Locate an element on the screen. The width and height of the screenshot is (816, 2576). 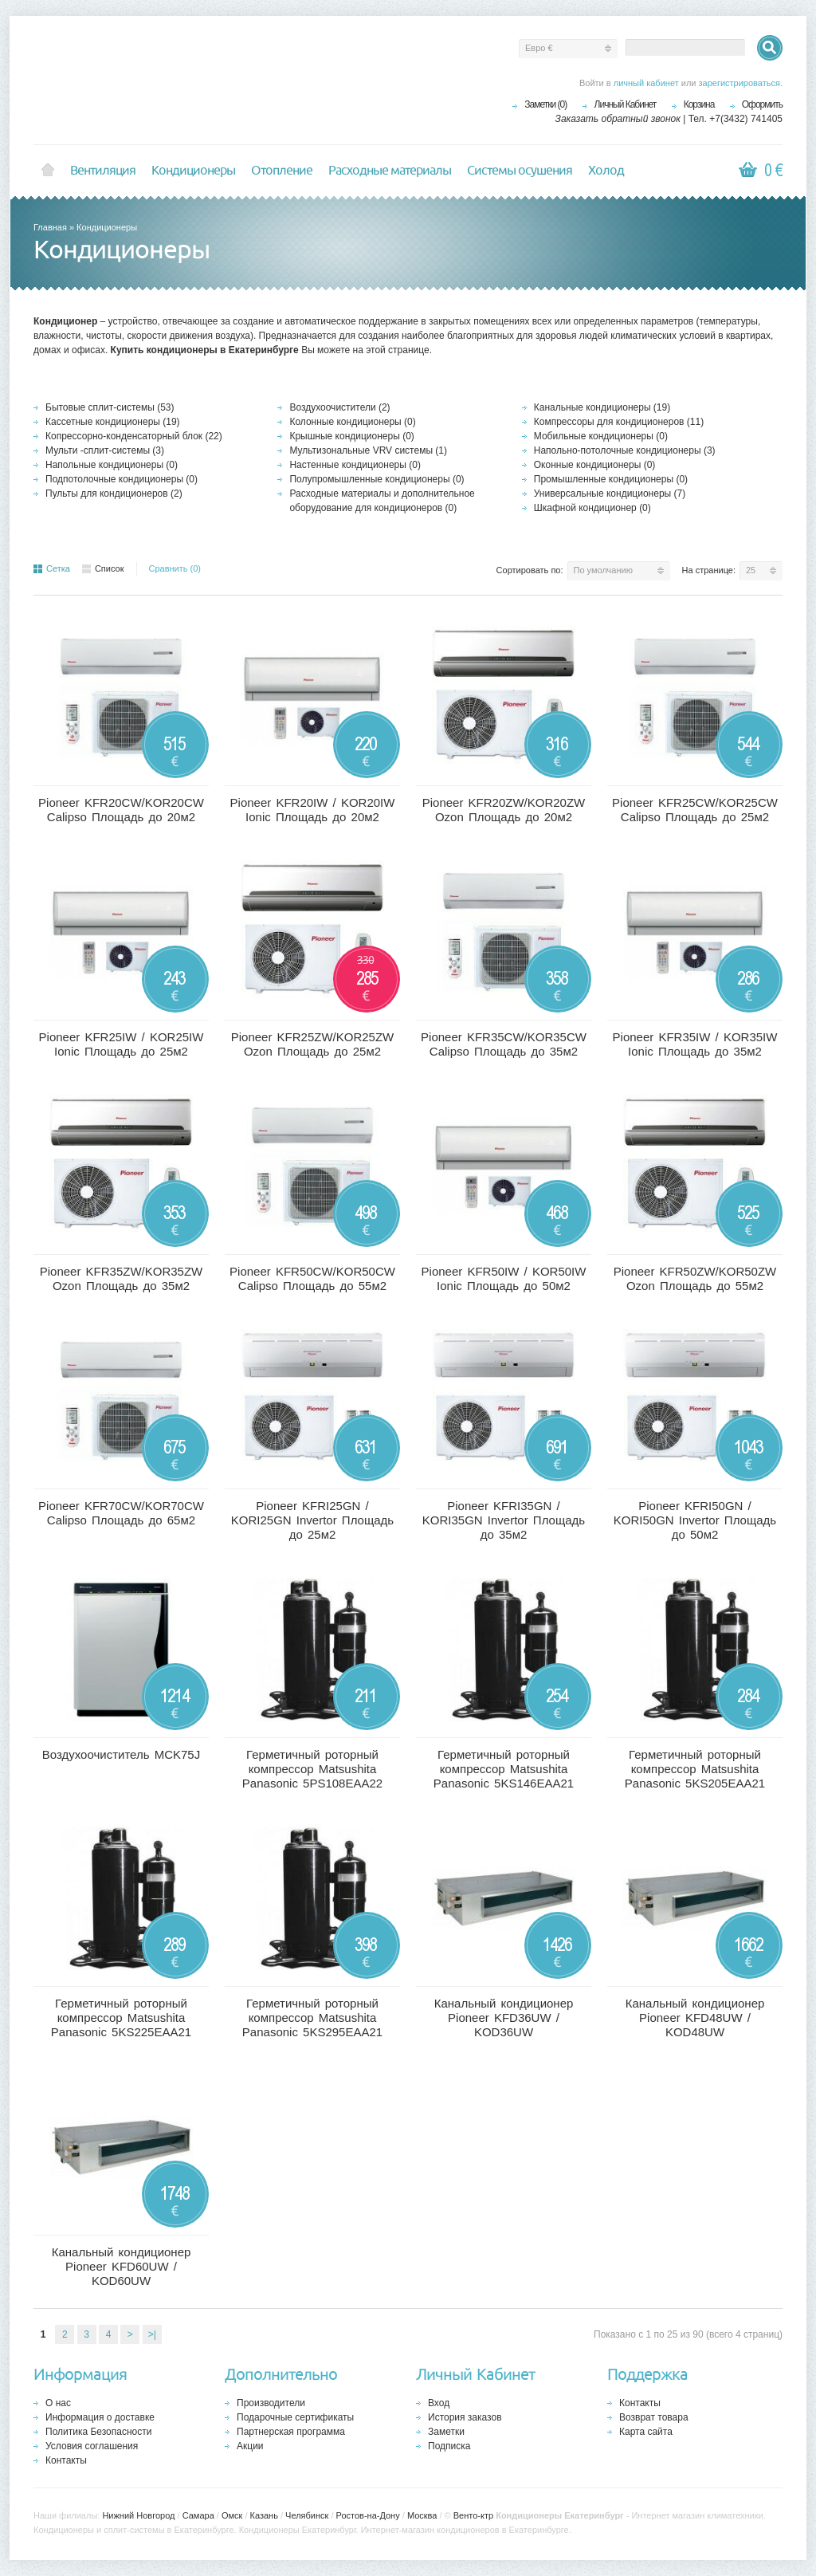
Карта сайта is located at coordinates (646, 2431).